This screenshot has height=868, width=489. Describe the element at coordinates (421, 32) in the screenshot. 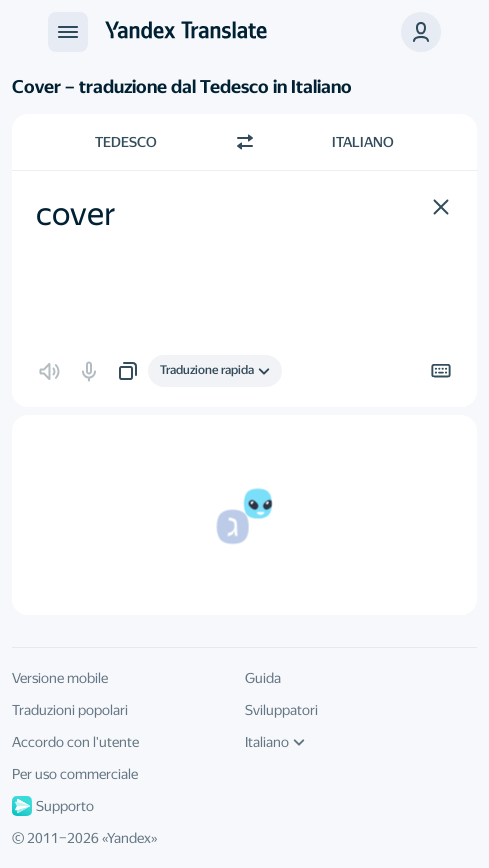

I see `[button]` at that location.